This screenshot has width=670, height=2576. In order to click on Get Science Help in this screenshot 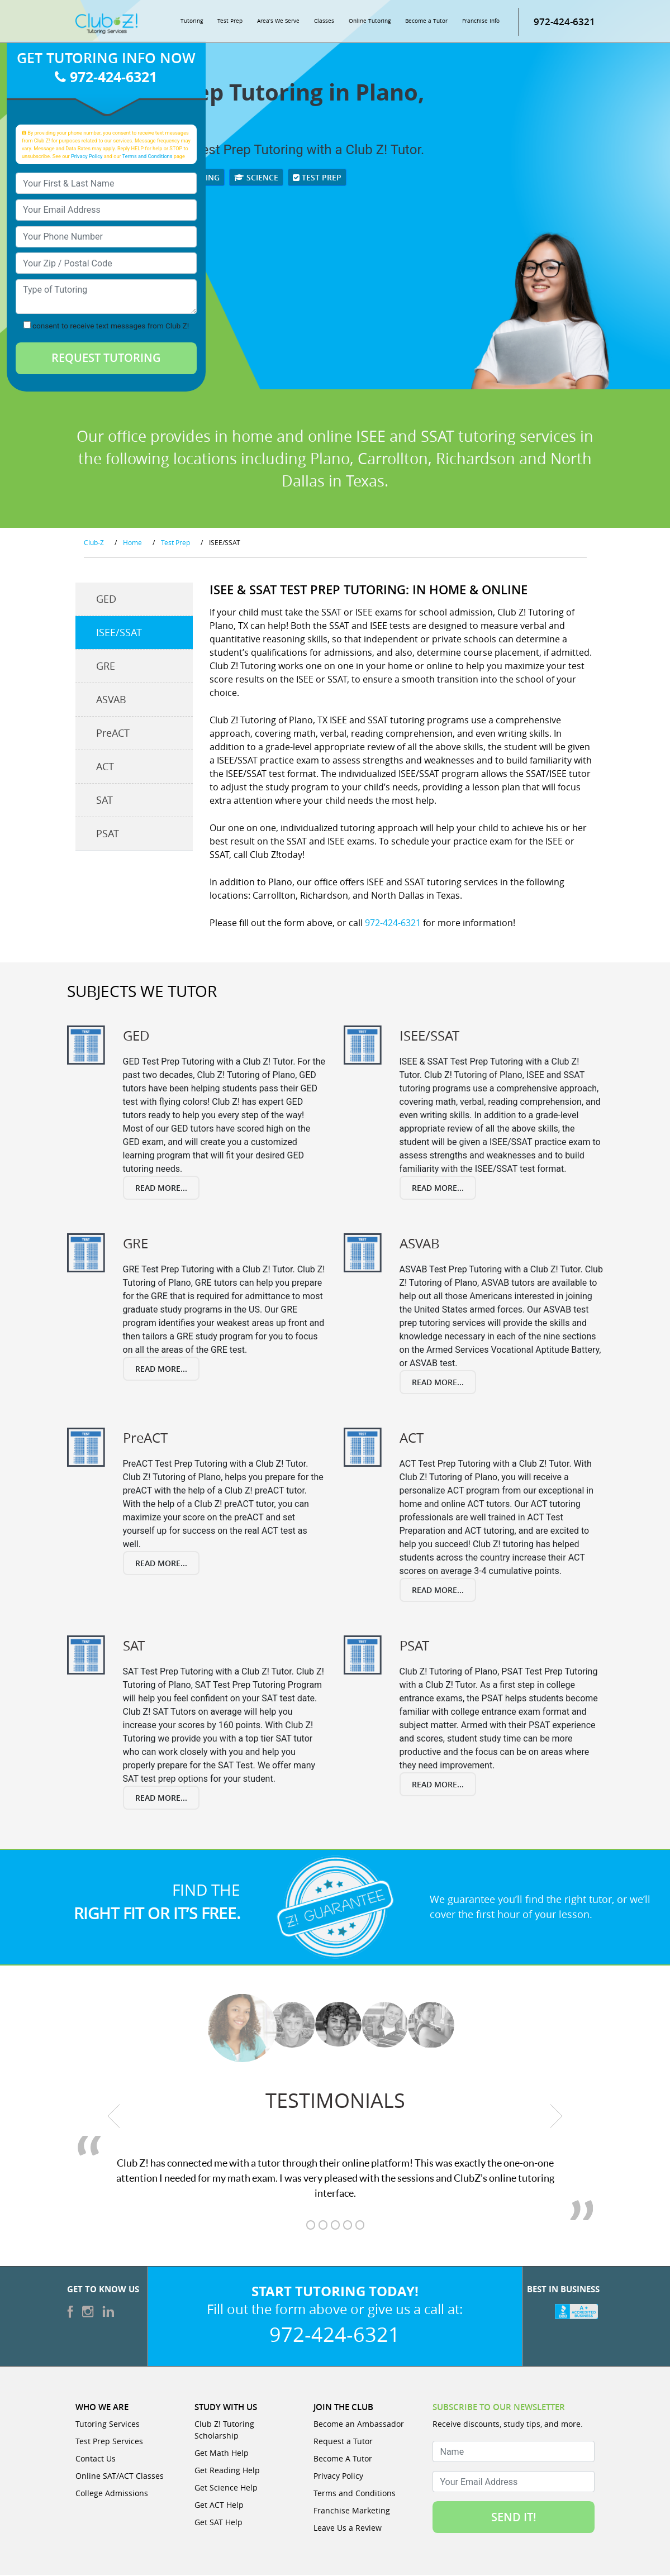, I will do `click(226, 2488)`.